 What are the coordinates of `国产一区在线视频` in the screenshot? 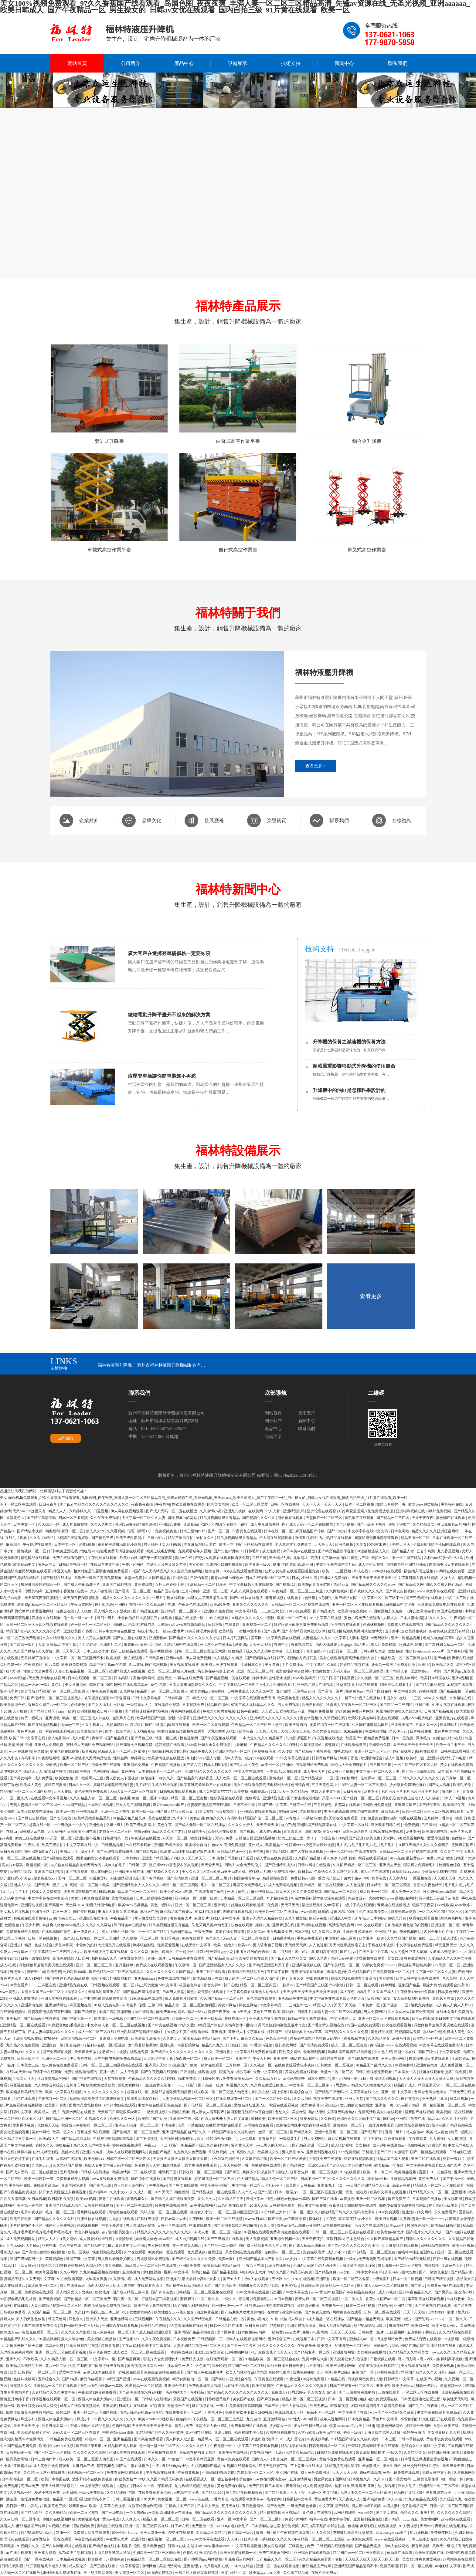 It's located at (39, 2559).